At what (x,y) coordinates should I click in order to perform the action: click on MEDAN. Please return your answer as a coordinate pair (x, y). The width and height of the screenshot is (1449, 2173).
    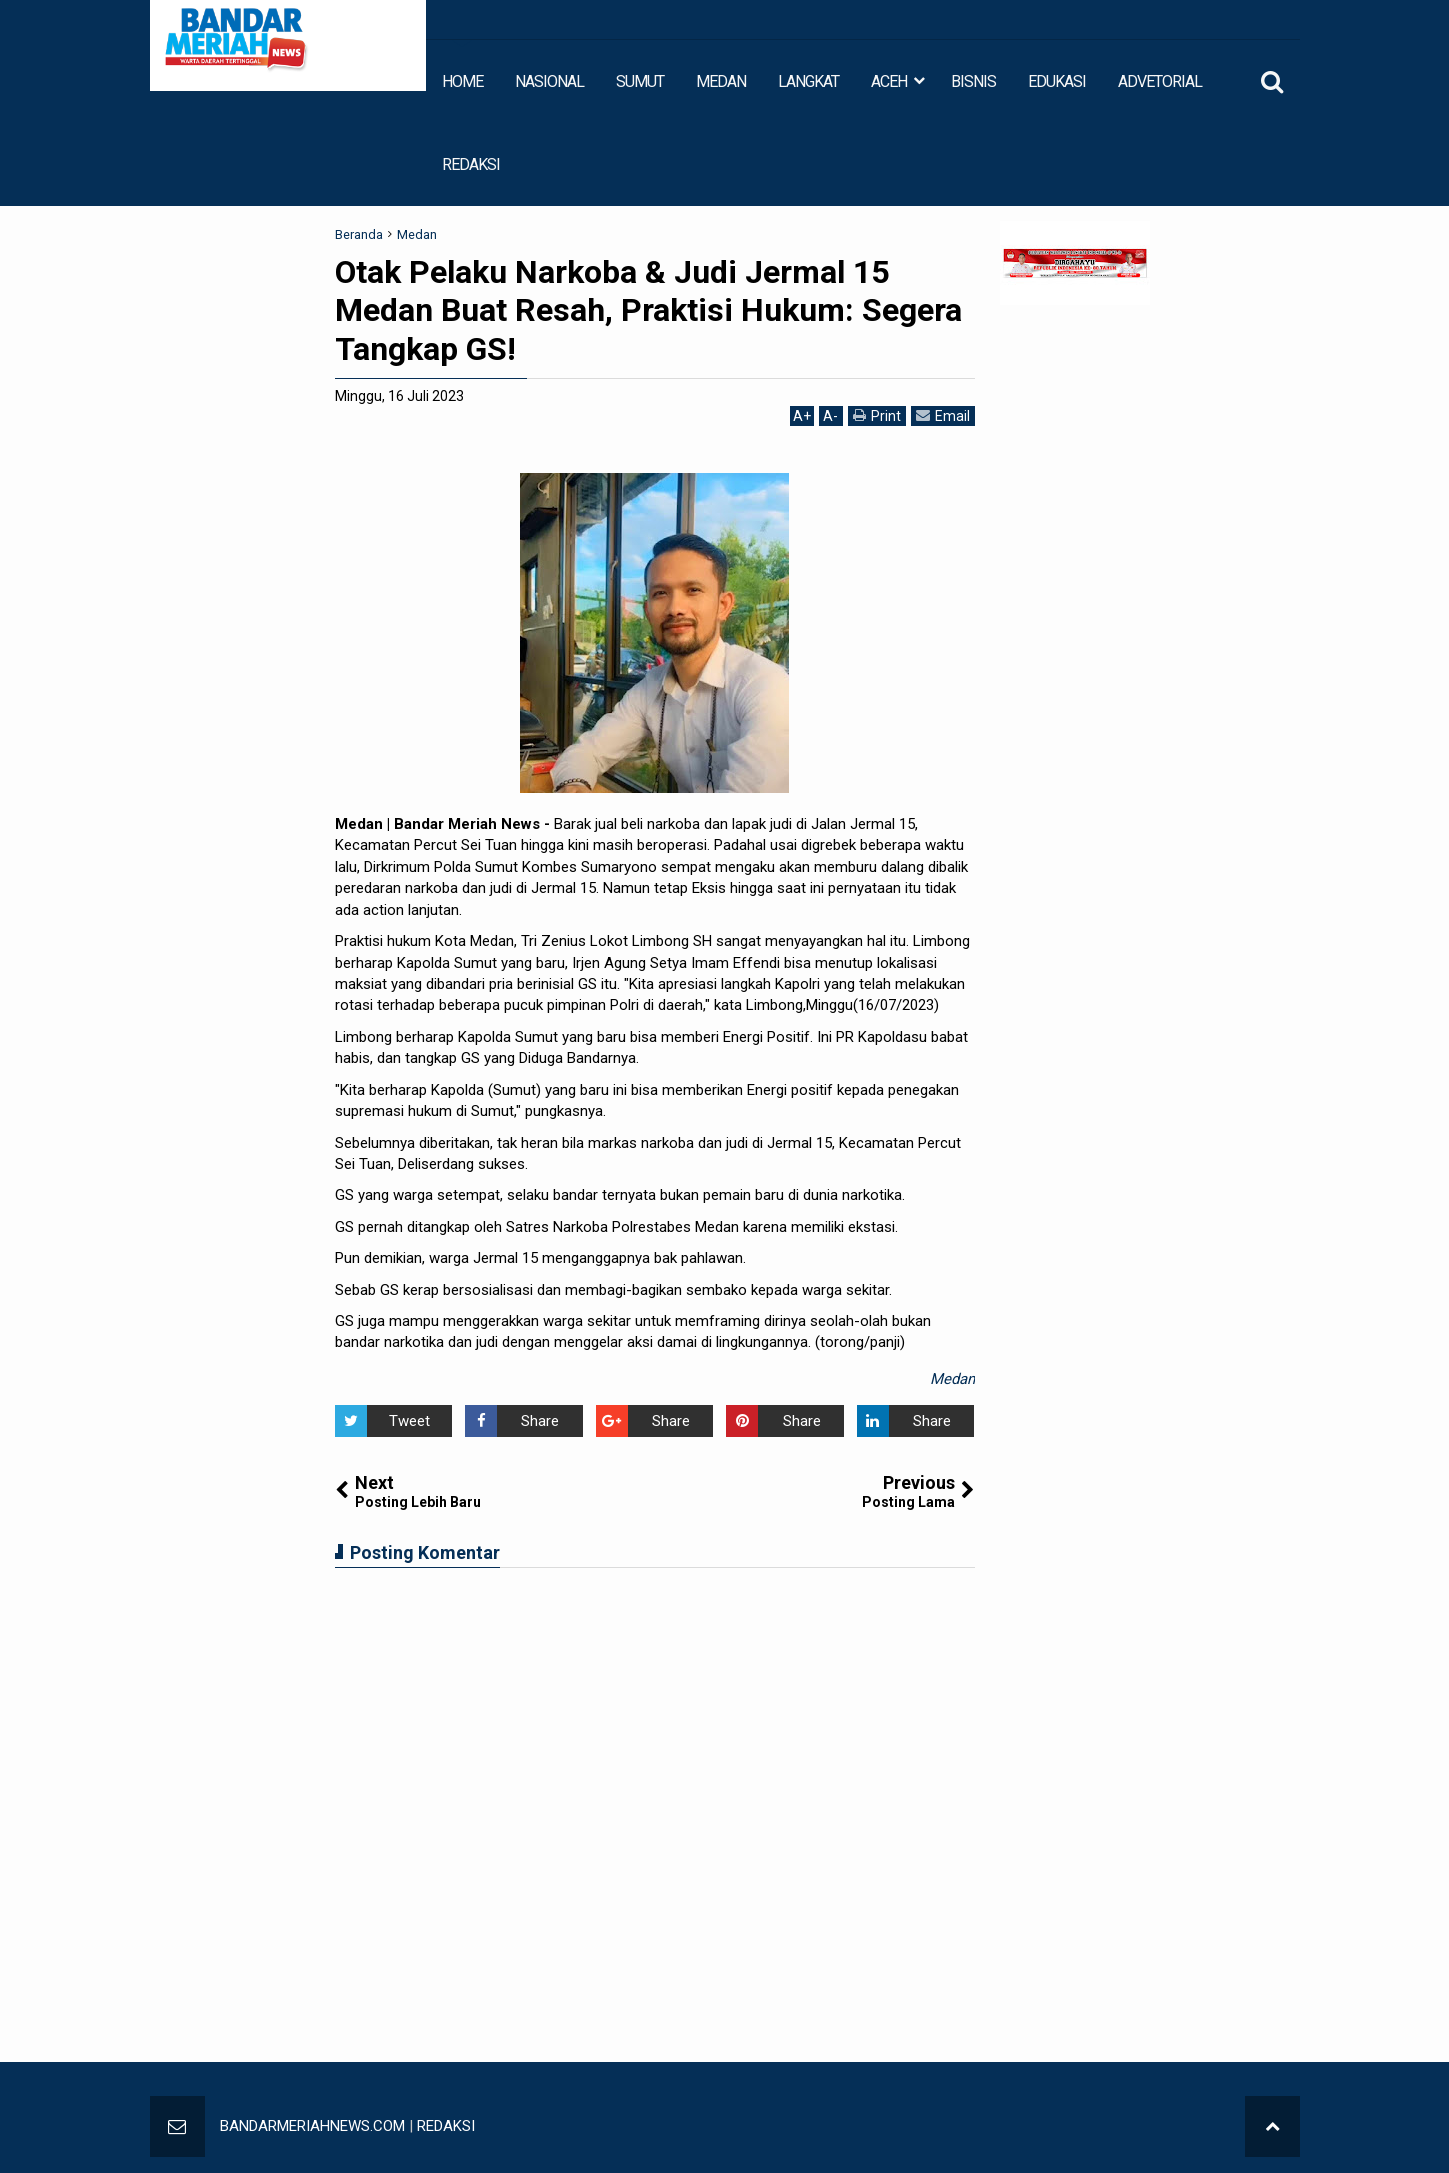
    Looking at the image, I should click on (721, 81).